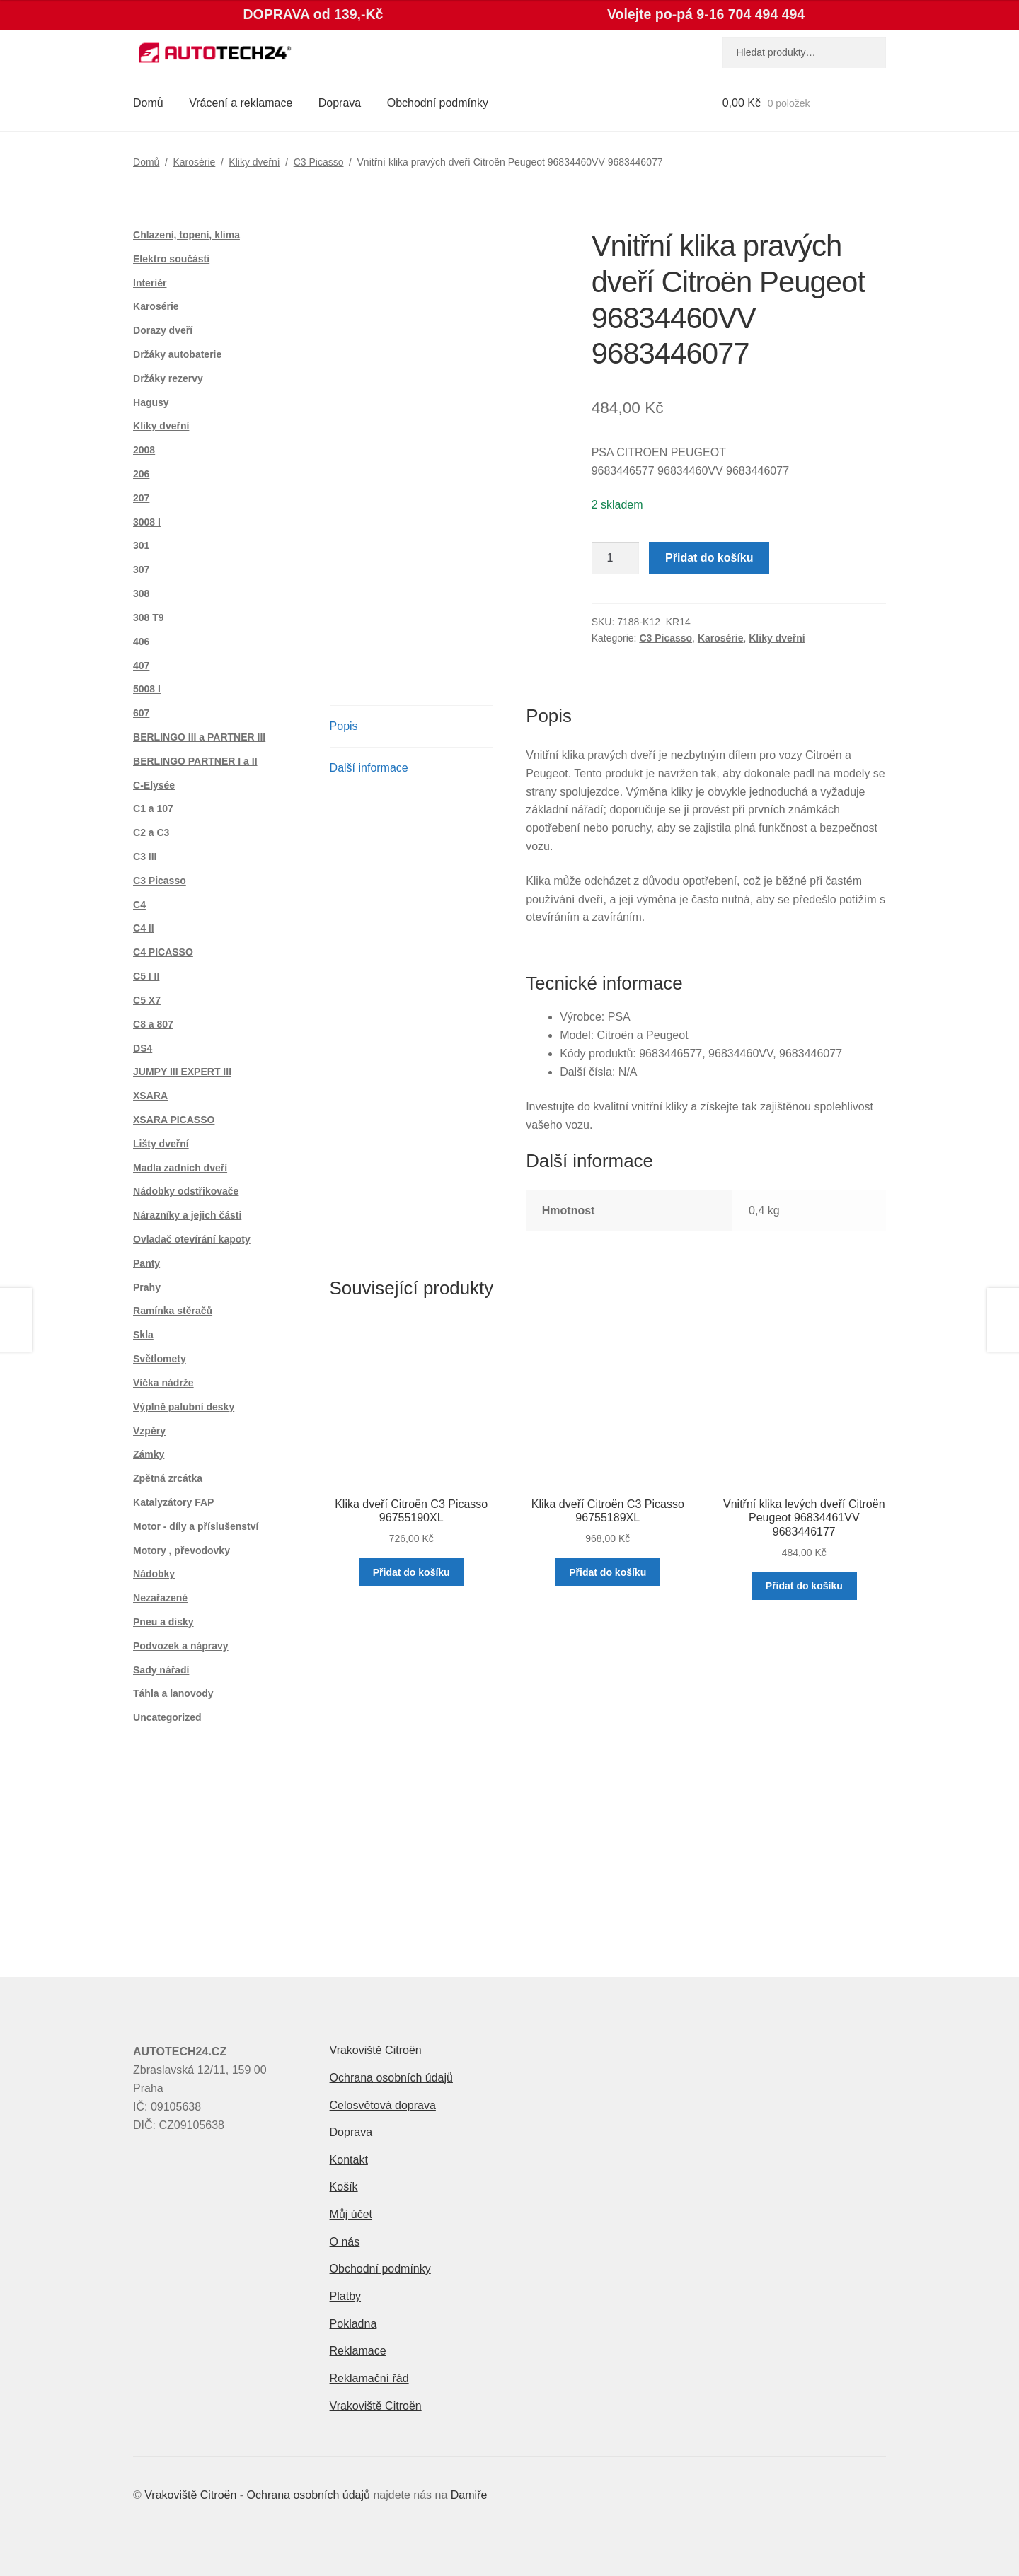 The width and height of the screenshot is (1019, 2576). I want to click on Elektro součásti, so click(171, 259).